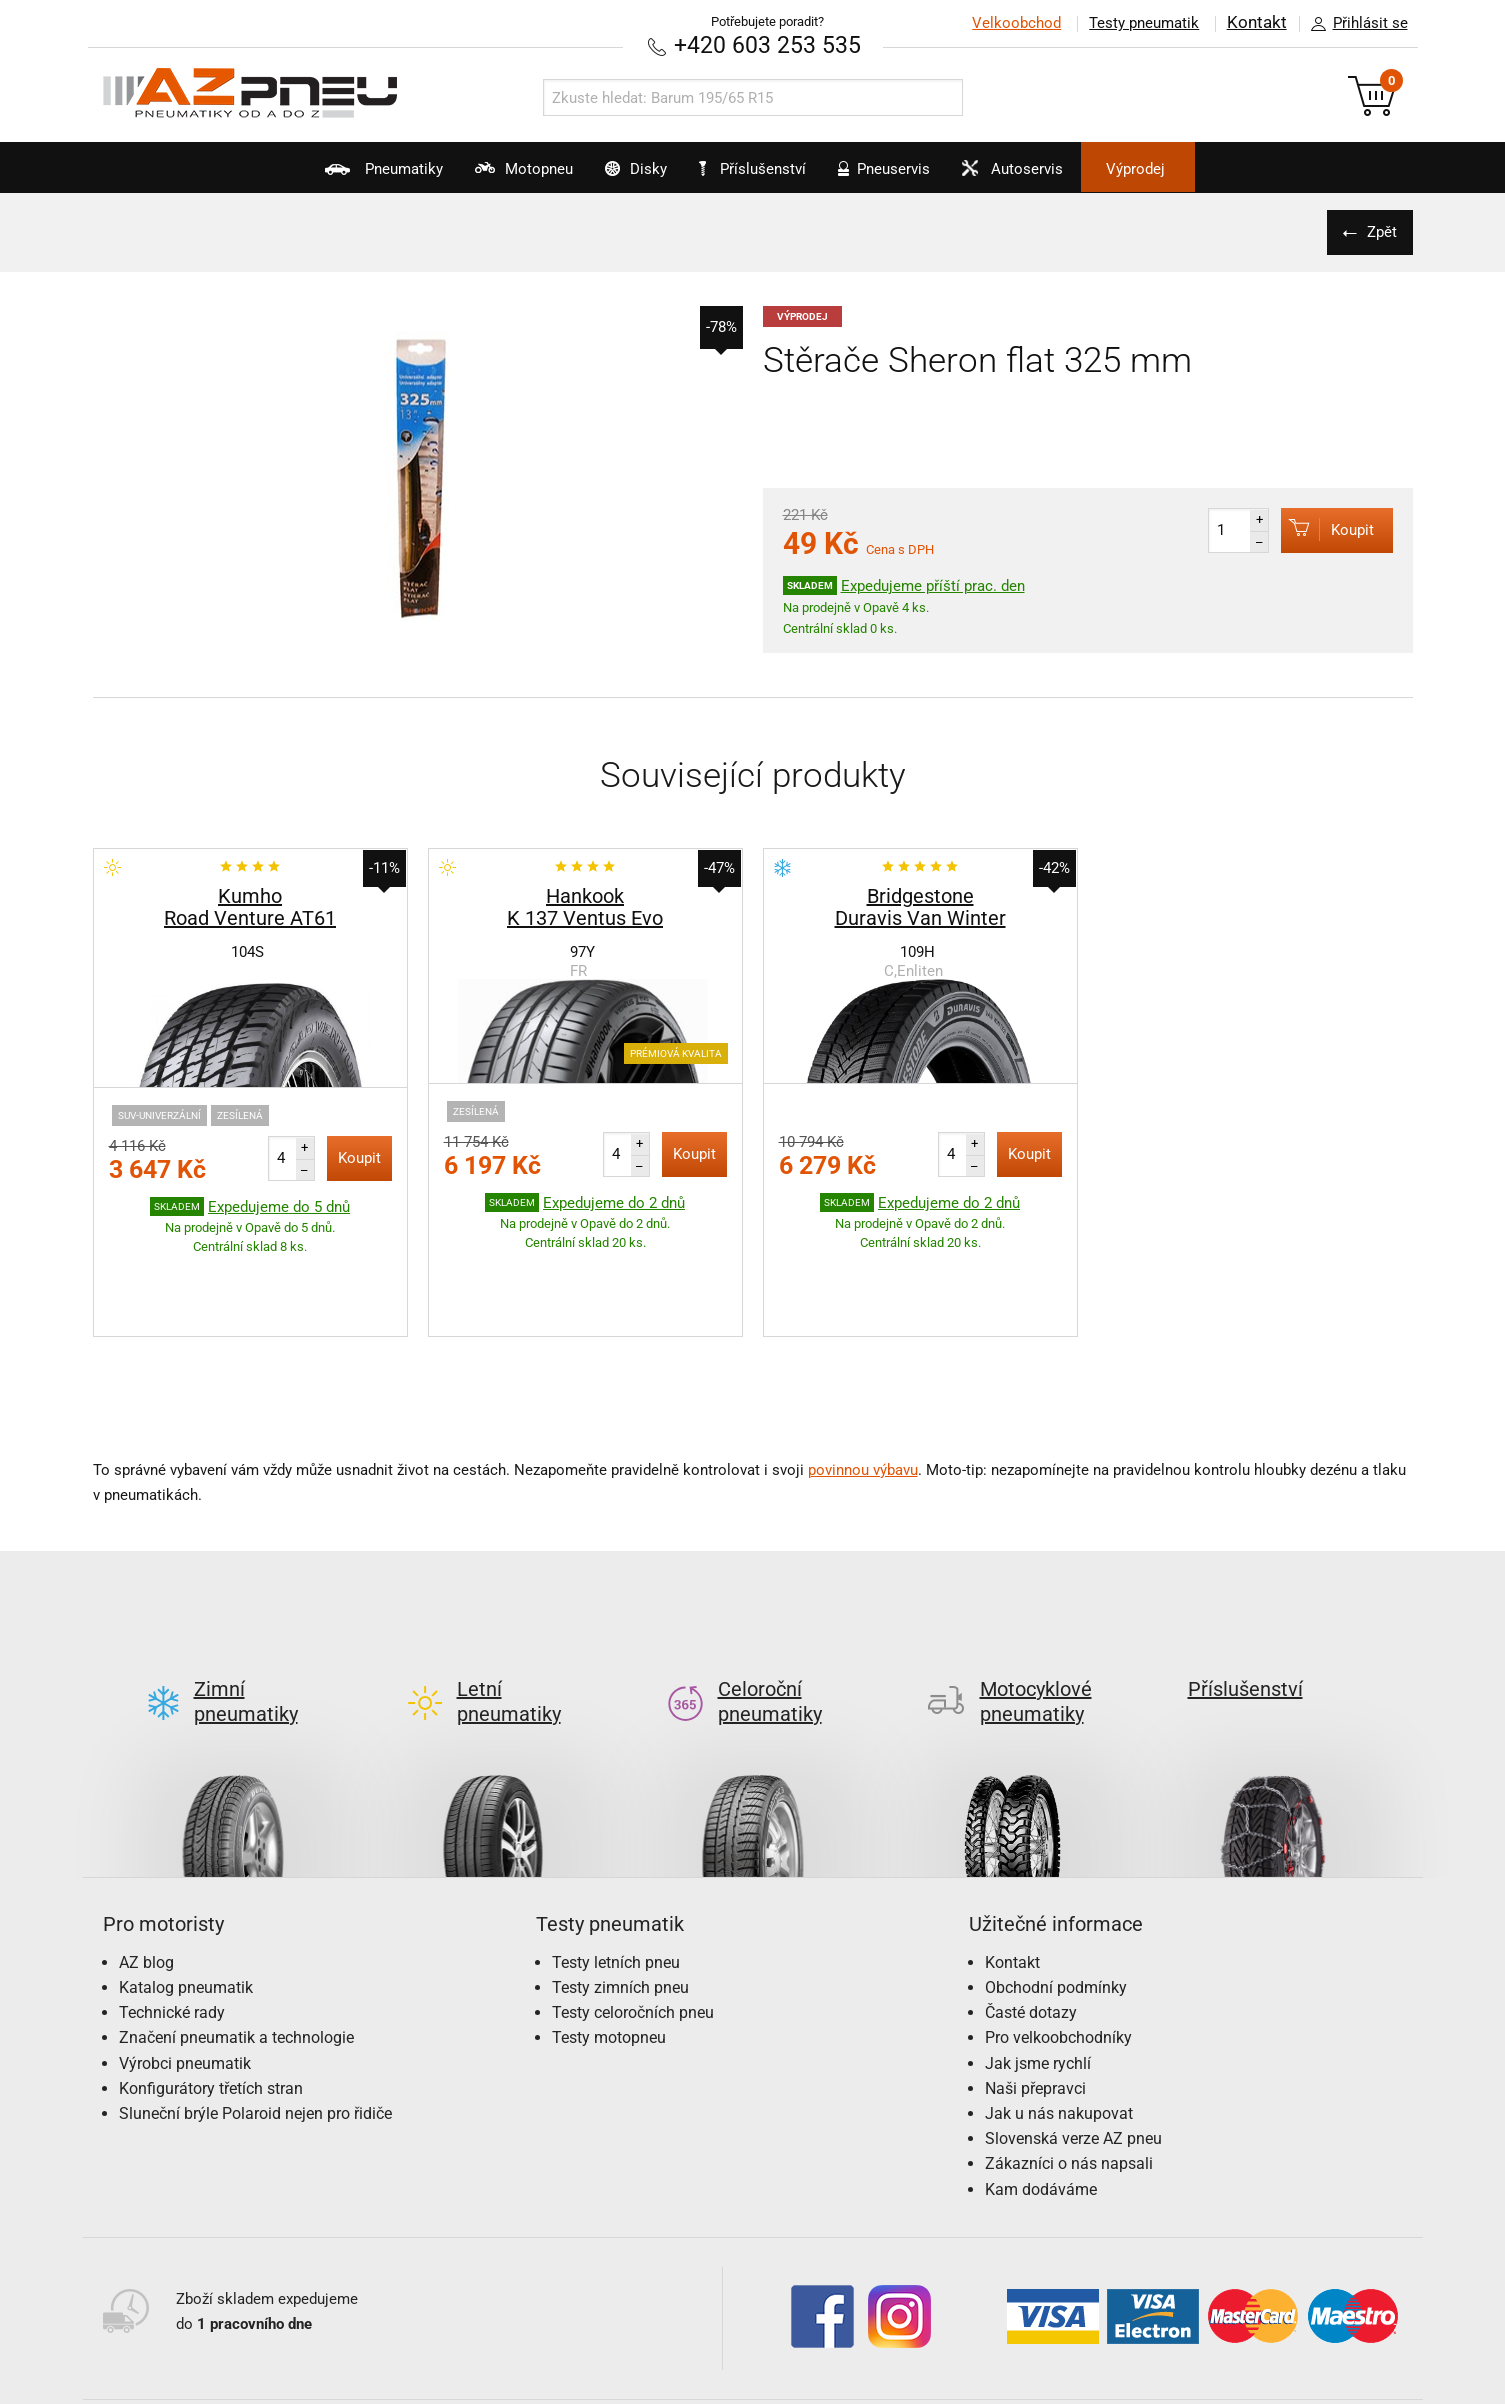 Image resolution: width=1505 pixels, height=2404 pixels. Describe the element at coordinates (313, 176) in the screenshot. I see `Pneumatiky` at that location.